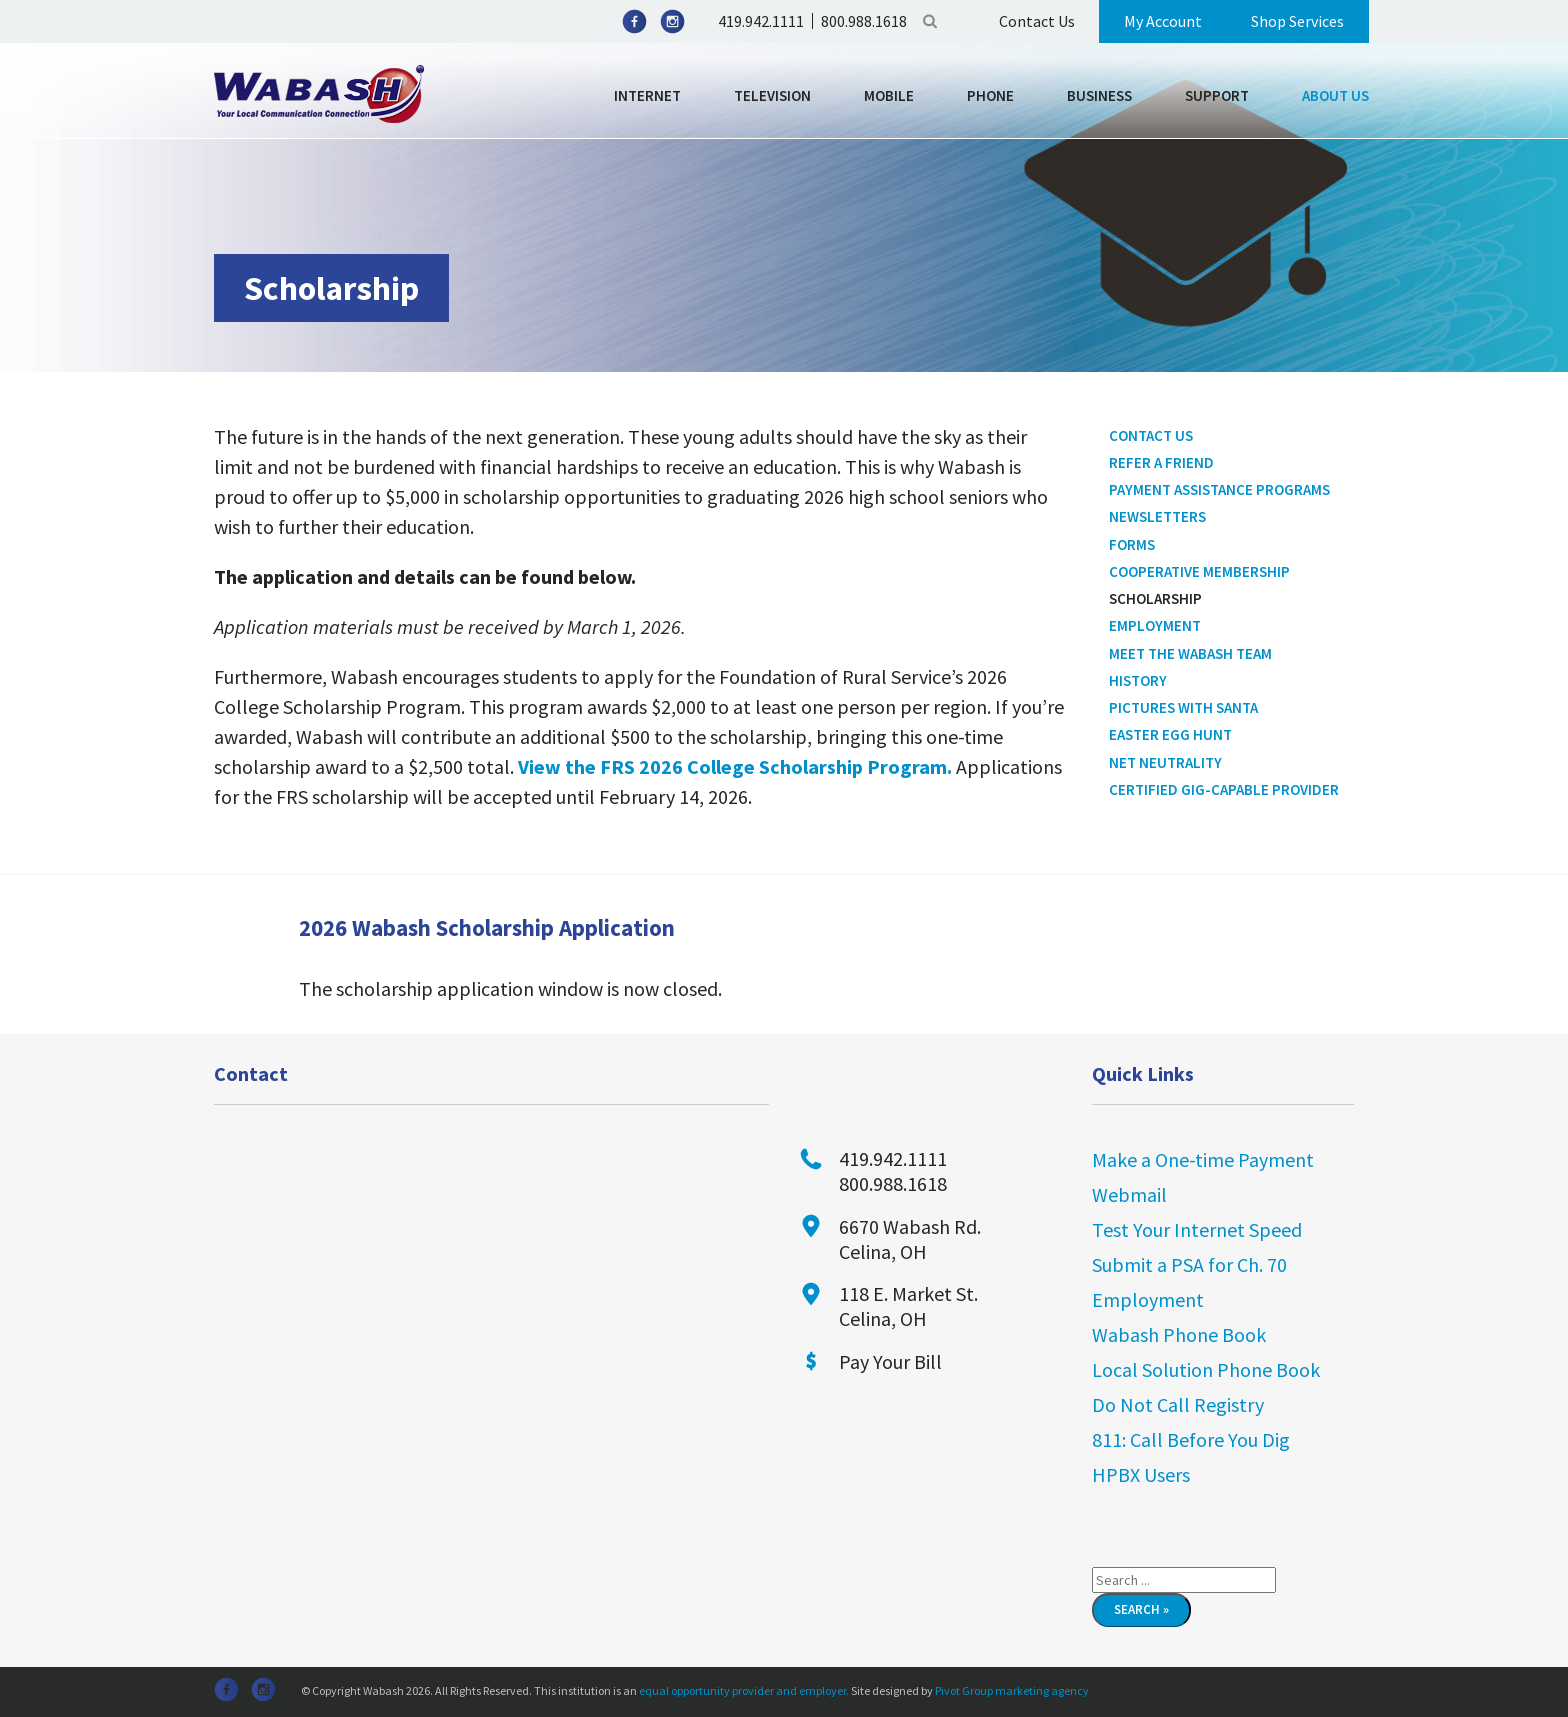 This screenshot has height=1717, width=1568. Describe the element at coordinates (1141, 1474) in the screenshot. I see `HPBX Users` at that location.